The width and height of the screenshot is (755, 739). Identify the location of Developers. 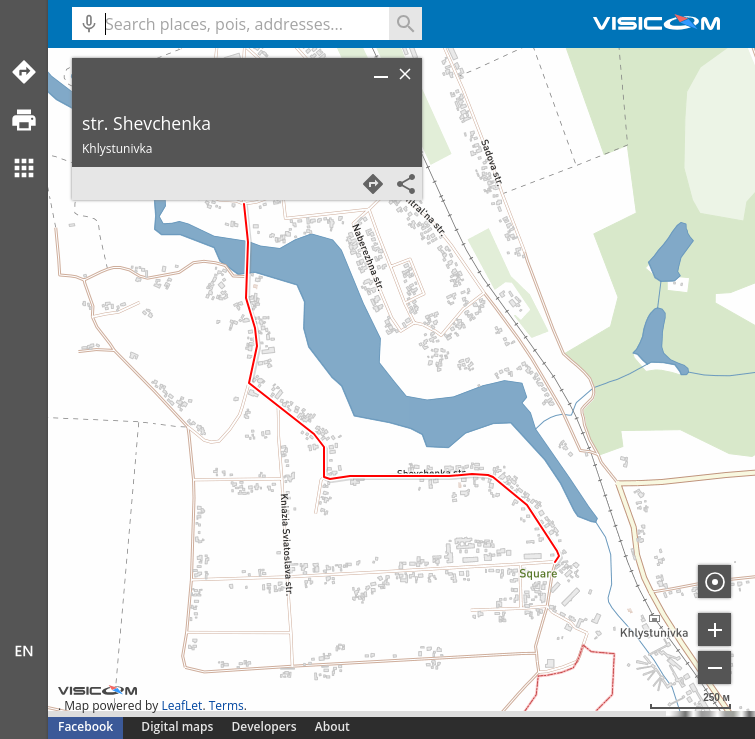
(264, 726).